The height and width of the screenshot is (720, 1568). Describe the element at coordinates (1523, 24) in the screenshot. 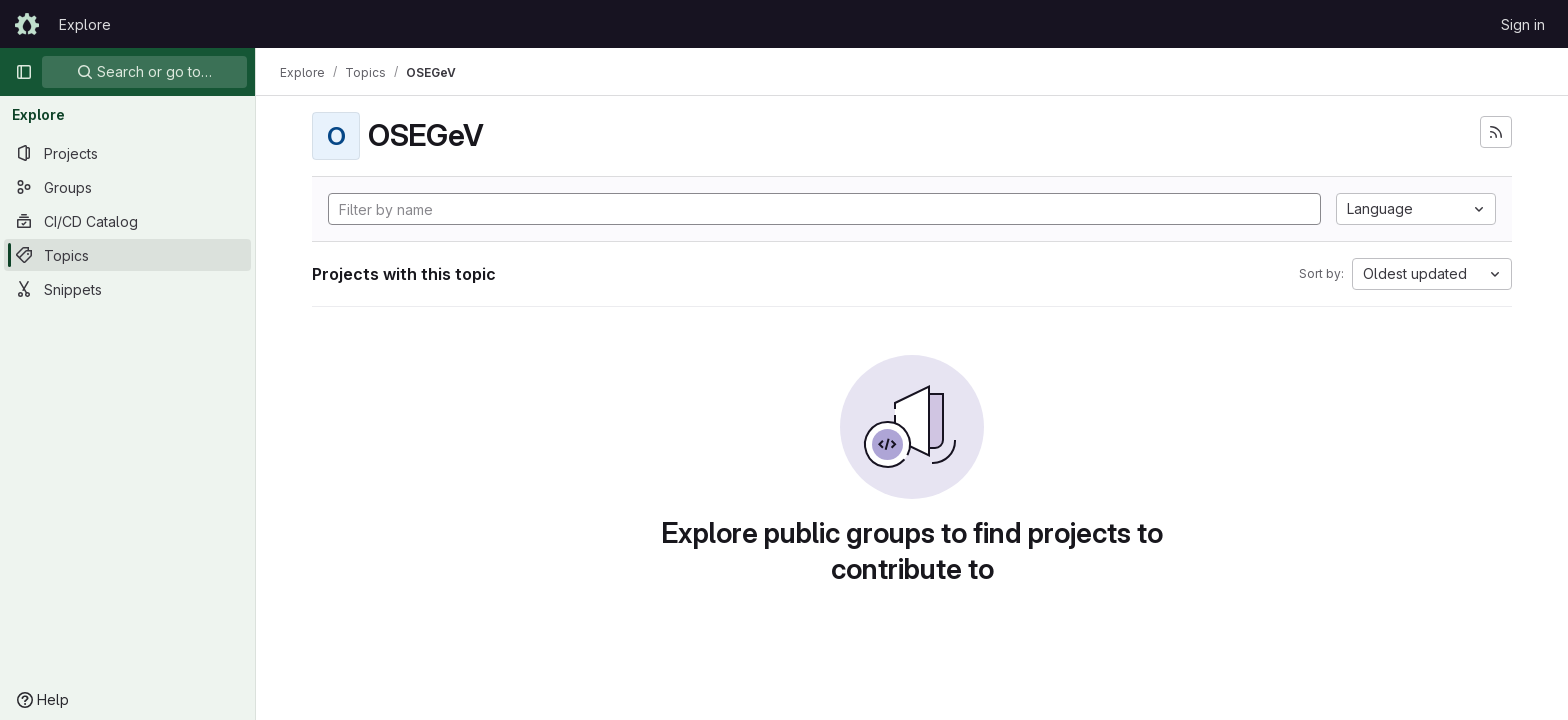

I see `Sign in` at that location.